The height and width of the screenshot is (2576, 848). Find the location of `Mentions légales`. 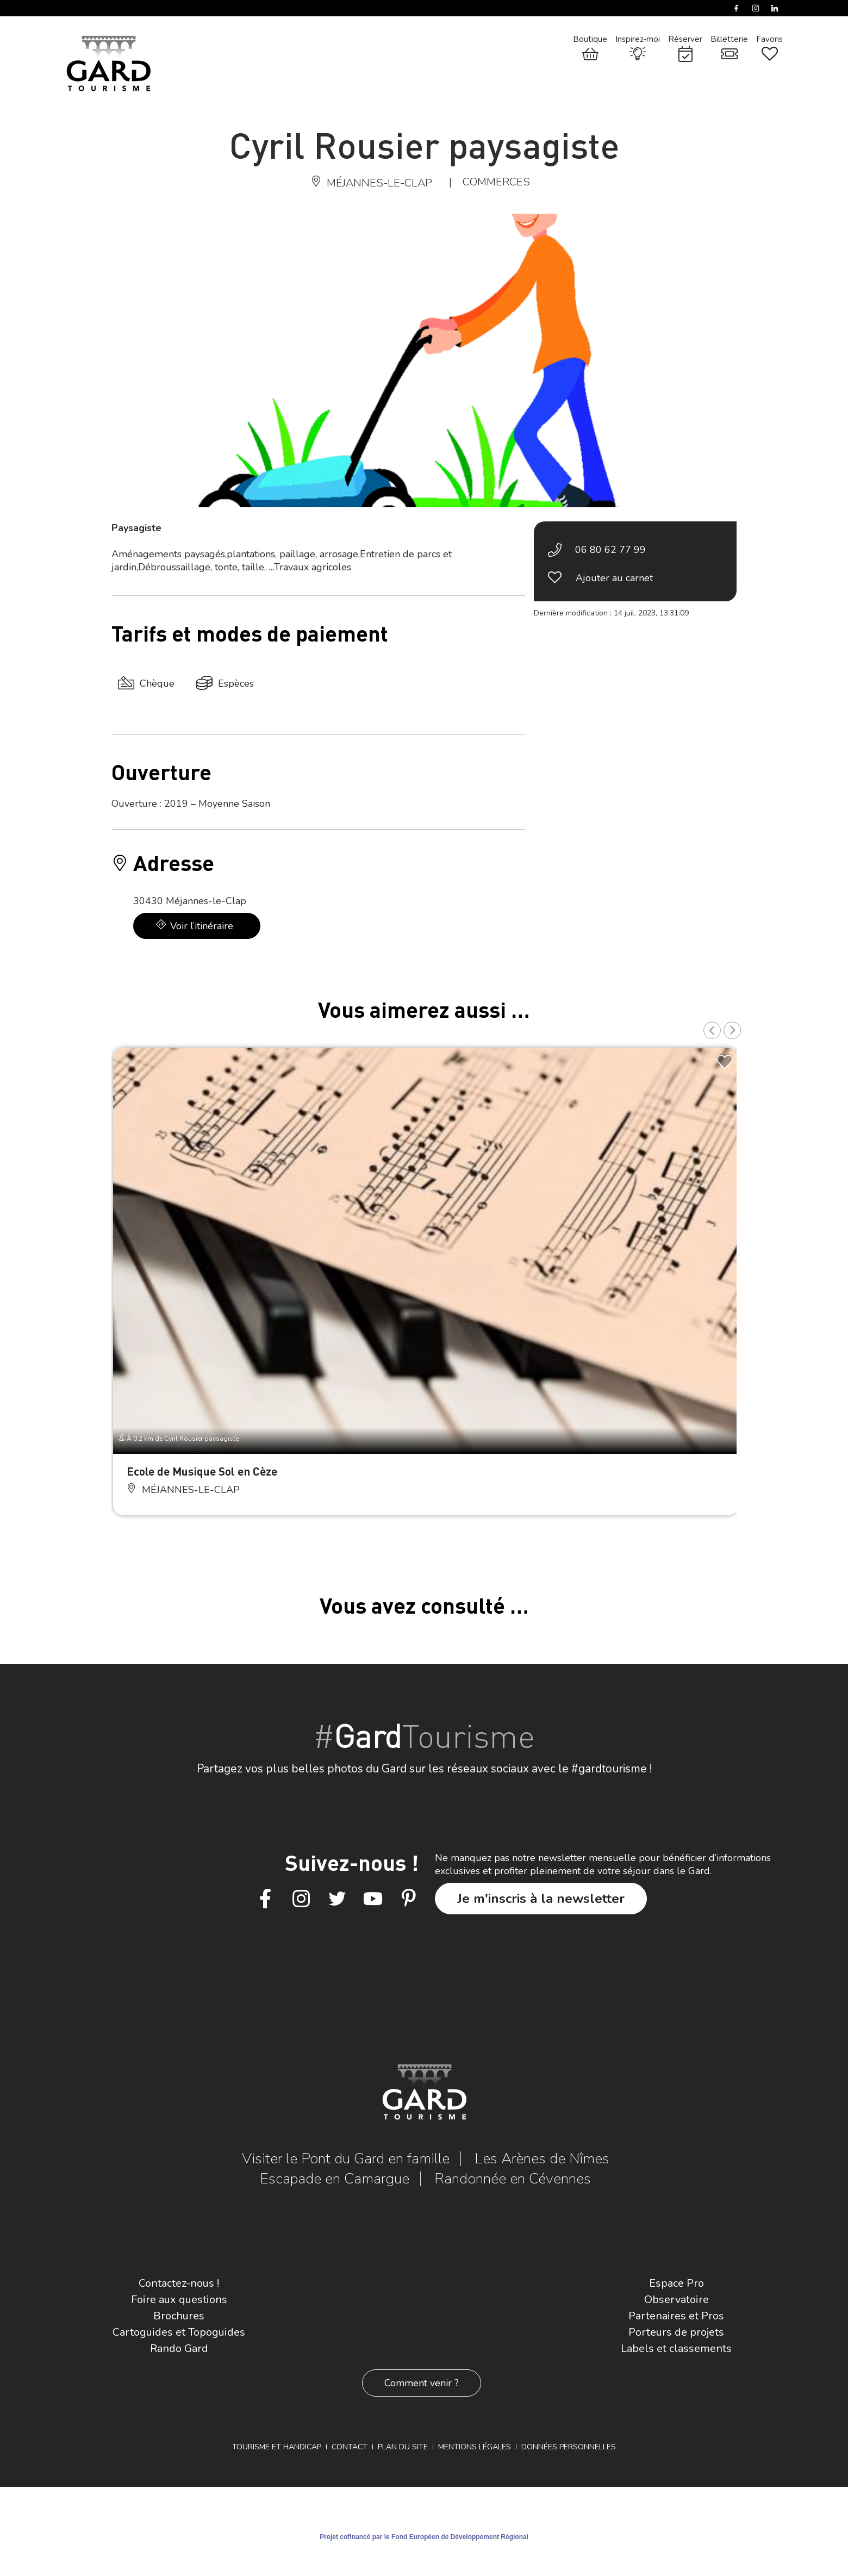

Mentions légales is located at coordinates (474, 2447).